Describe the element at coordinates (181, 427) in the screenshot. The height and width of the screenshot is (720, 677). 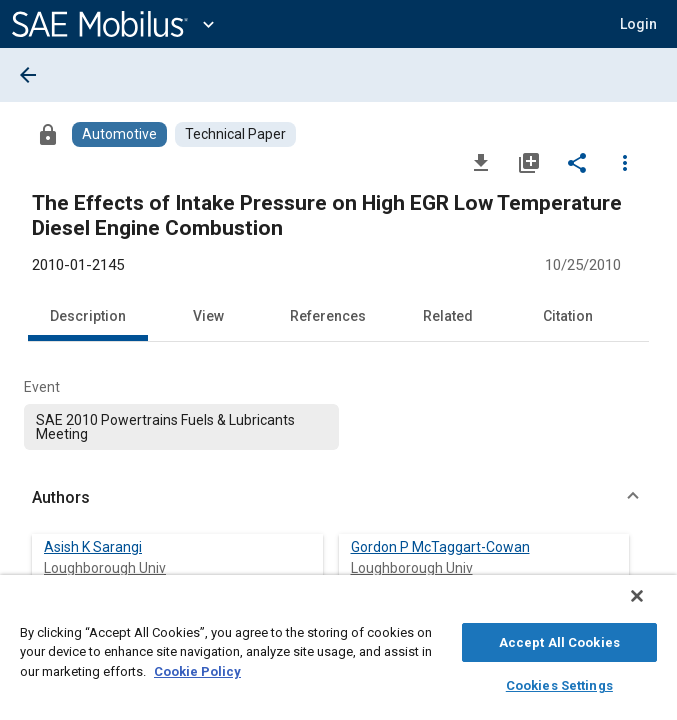
I see `[option]` at that location.